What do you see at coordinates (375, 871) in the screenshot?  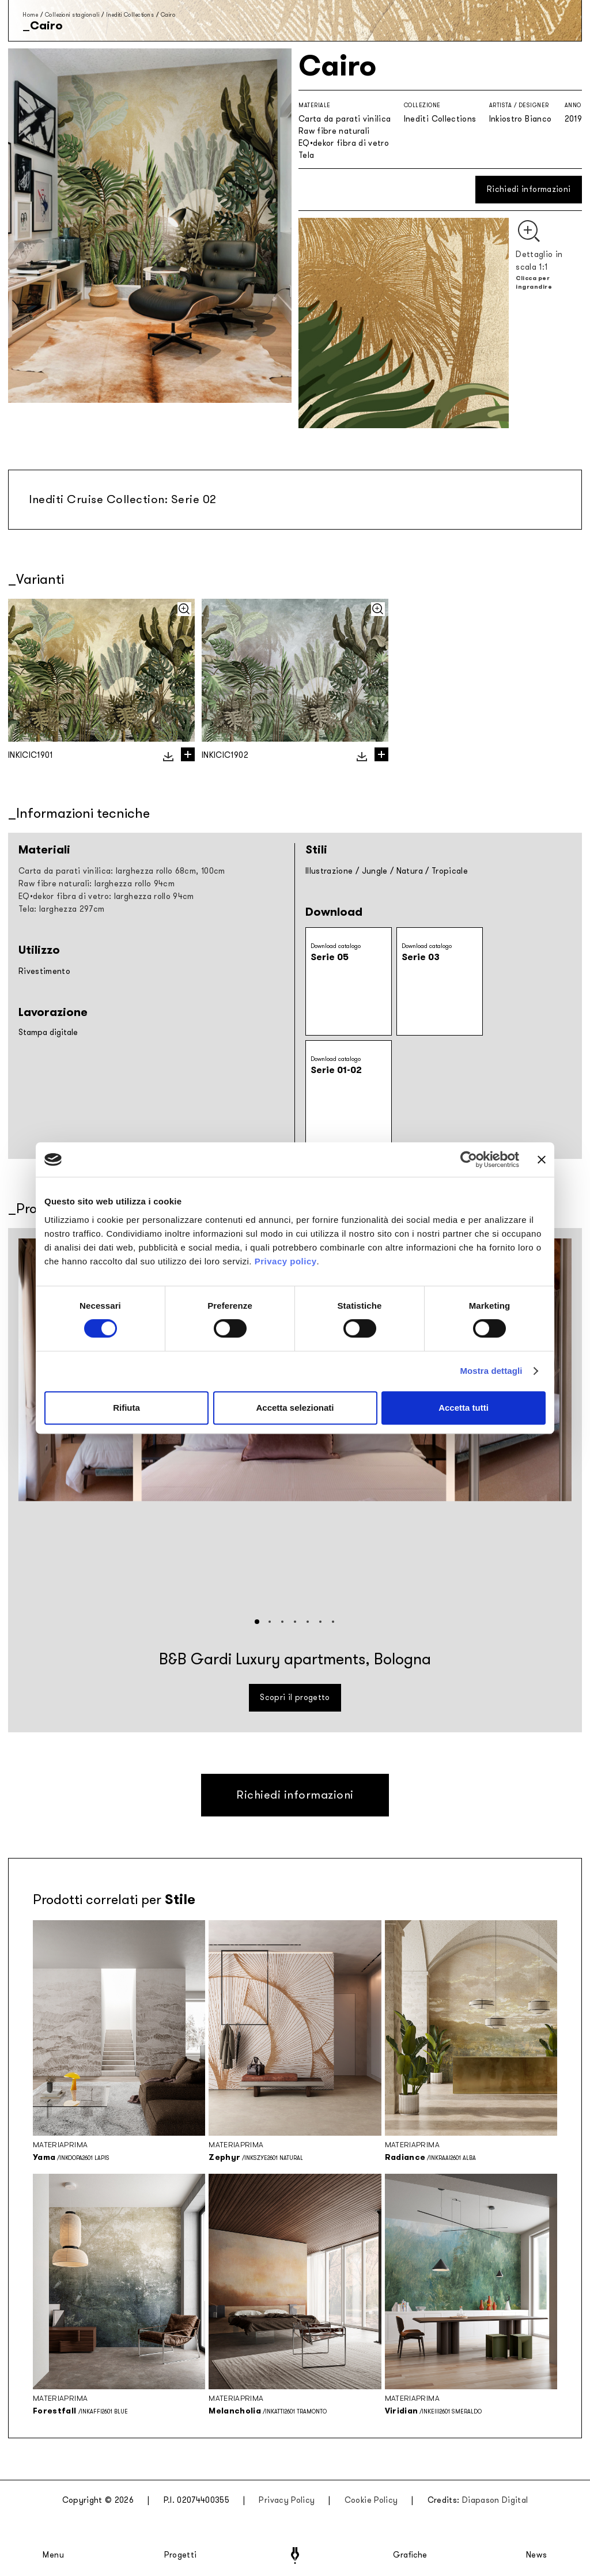 I see `Jungle` at bounding box center [375, 871].